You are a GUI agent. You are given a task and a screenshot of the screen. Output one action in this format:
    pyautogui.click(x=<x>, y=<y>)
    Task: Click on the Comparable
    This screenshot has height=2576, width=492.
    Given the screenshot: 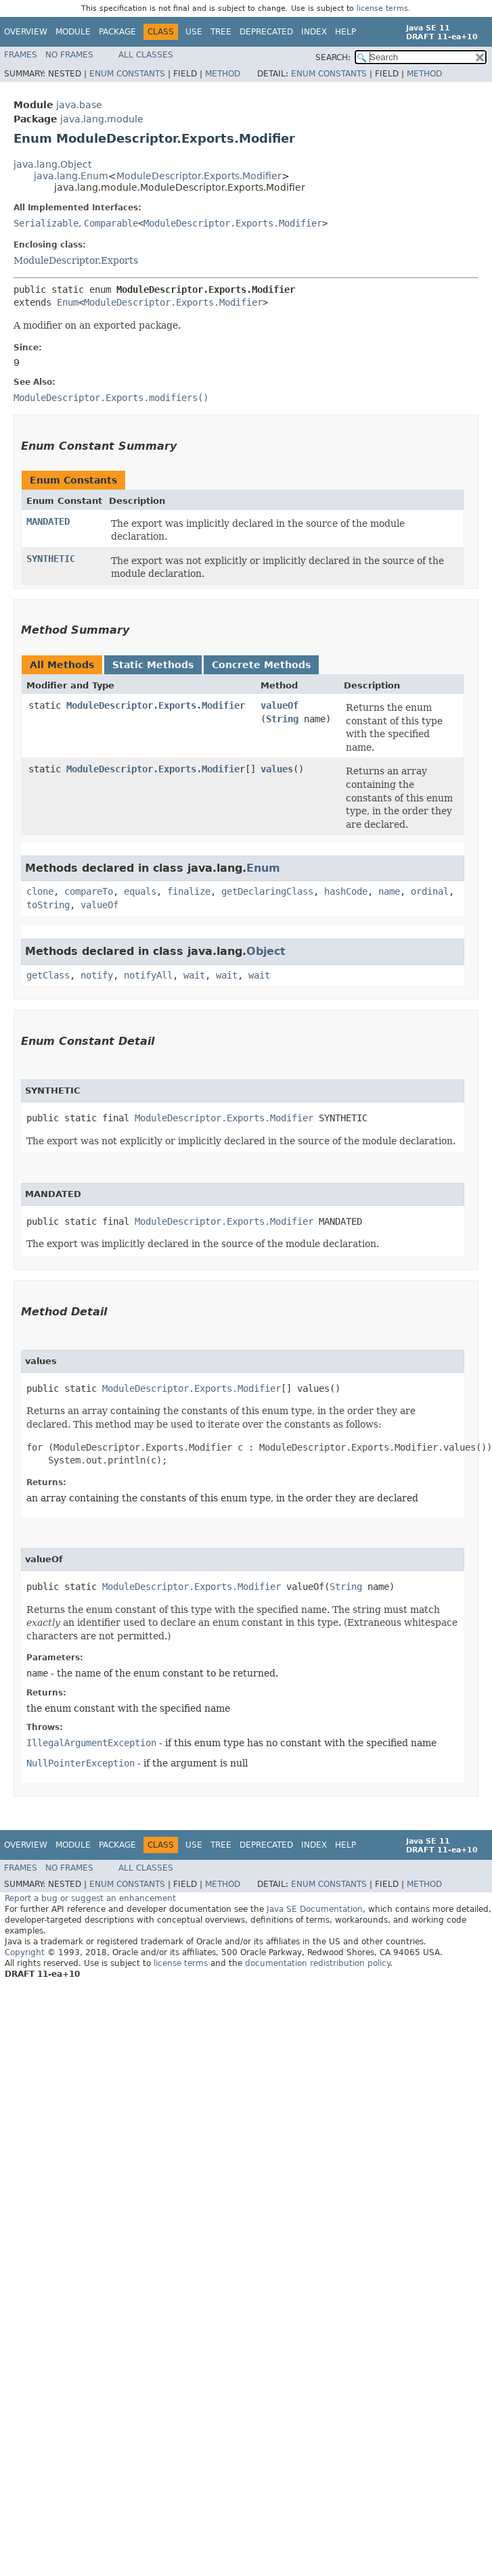 What is the action you would take?
    pyautogui.click(x=111, y=223)
    